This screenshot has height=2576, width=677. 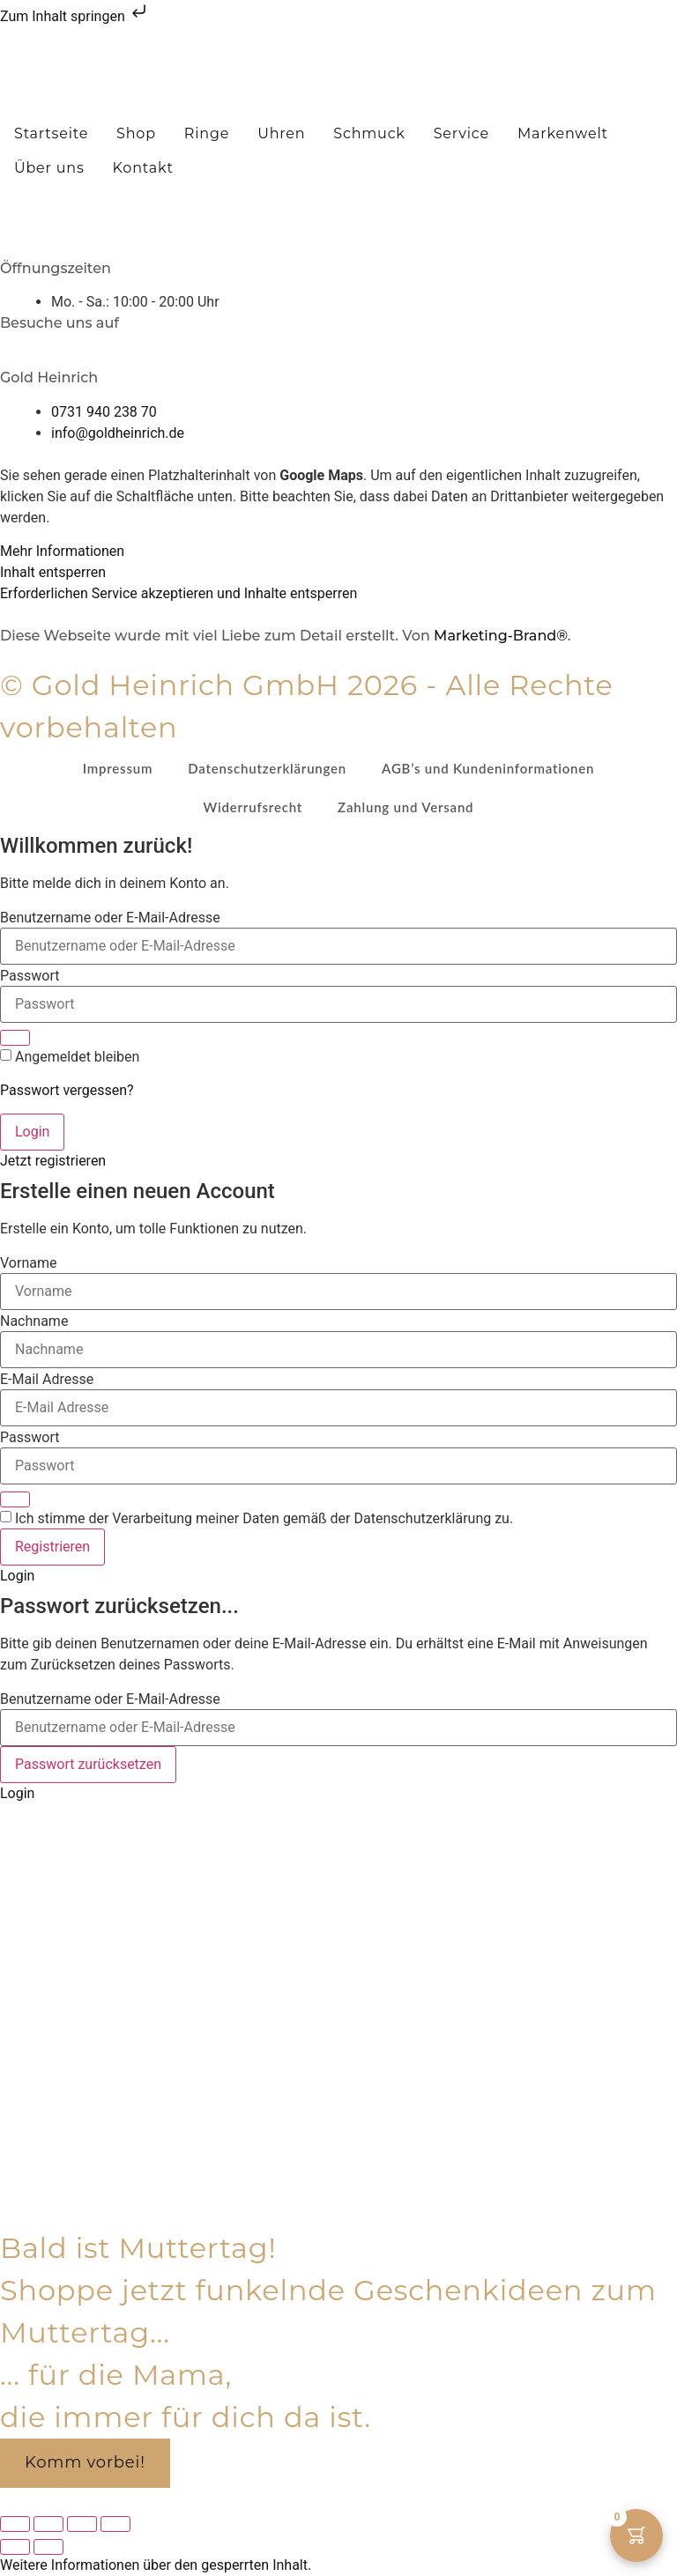 What do you see at coordinates (110, 918) in the screenshot?
I see `Benutzername oder E-Mail-Adresse` at bounding box center [110, 918].